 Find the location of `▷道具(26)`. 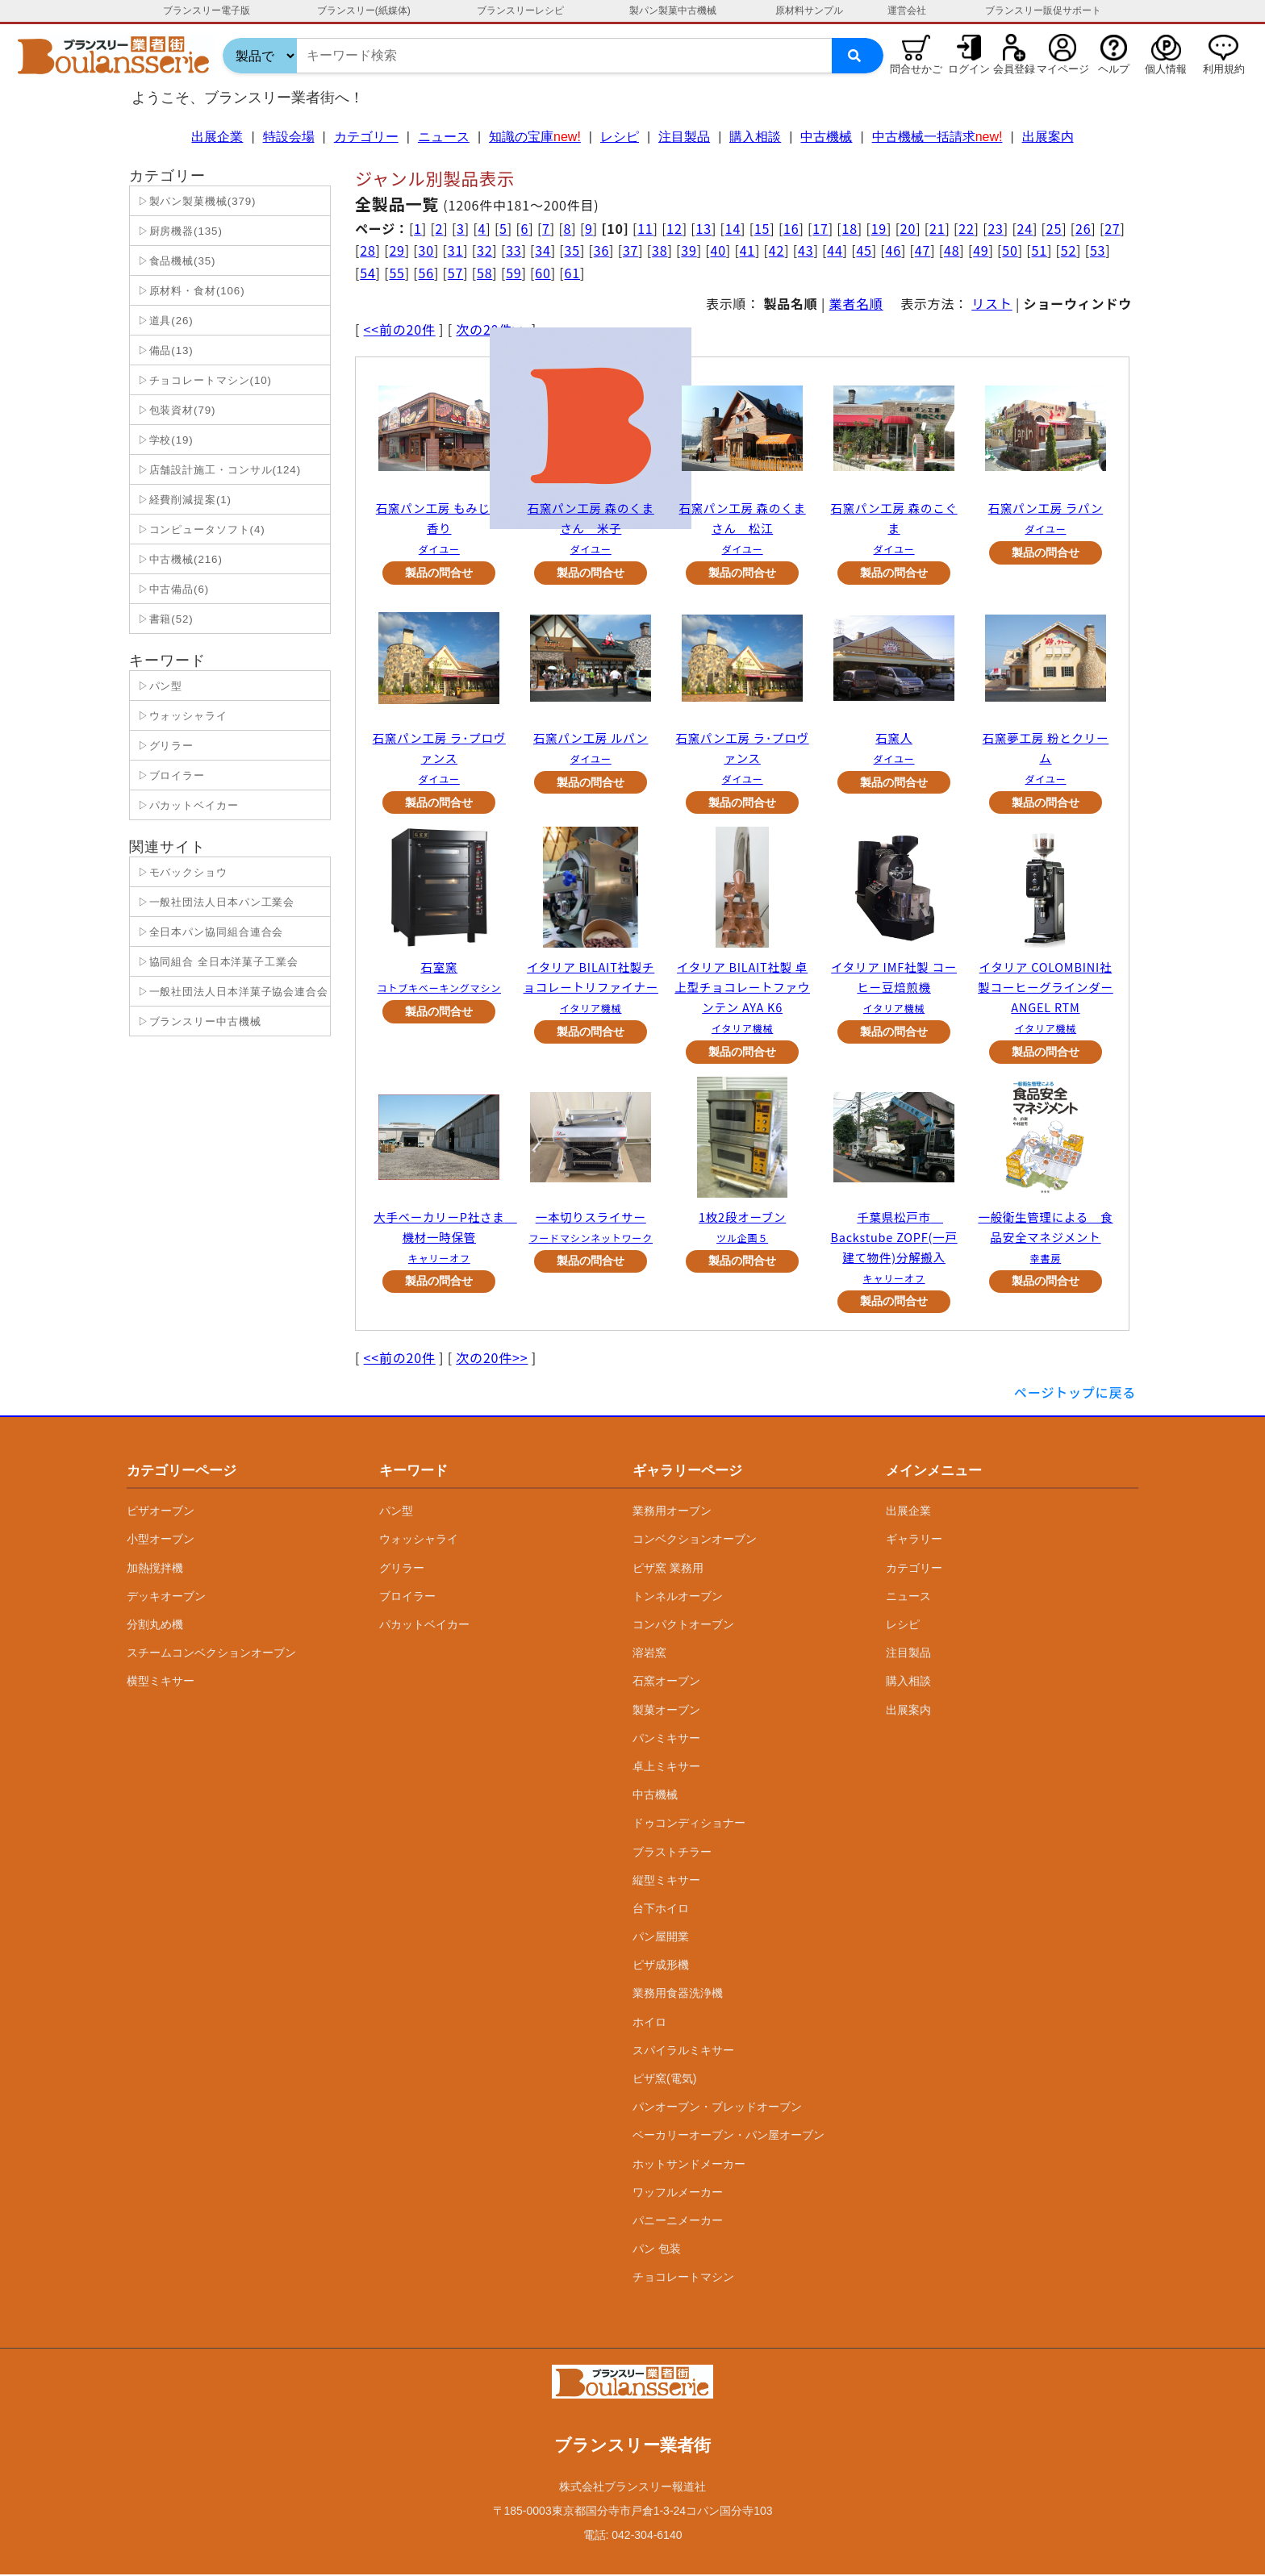

▷道具(26) is located at coordinates (164, 321).